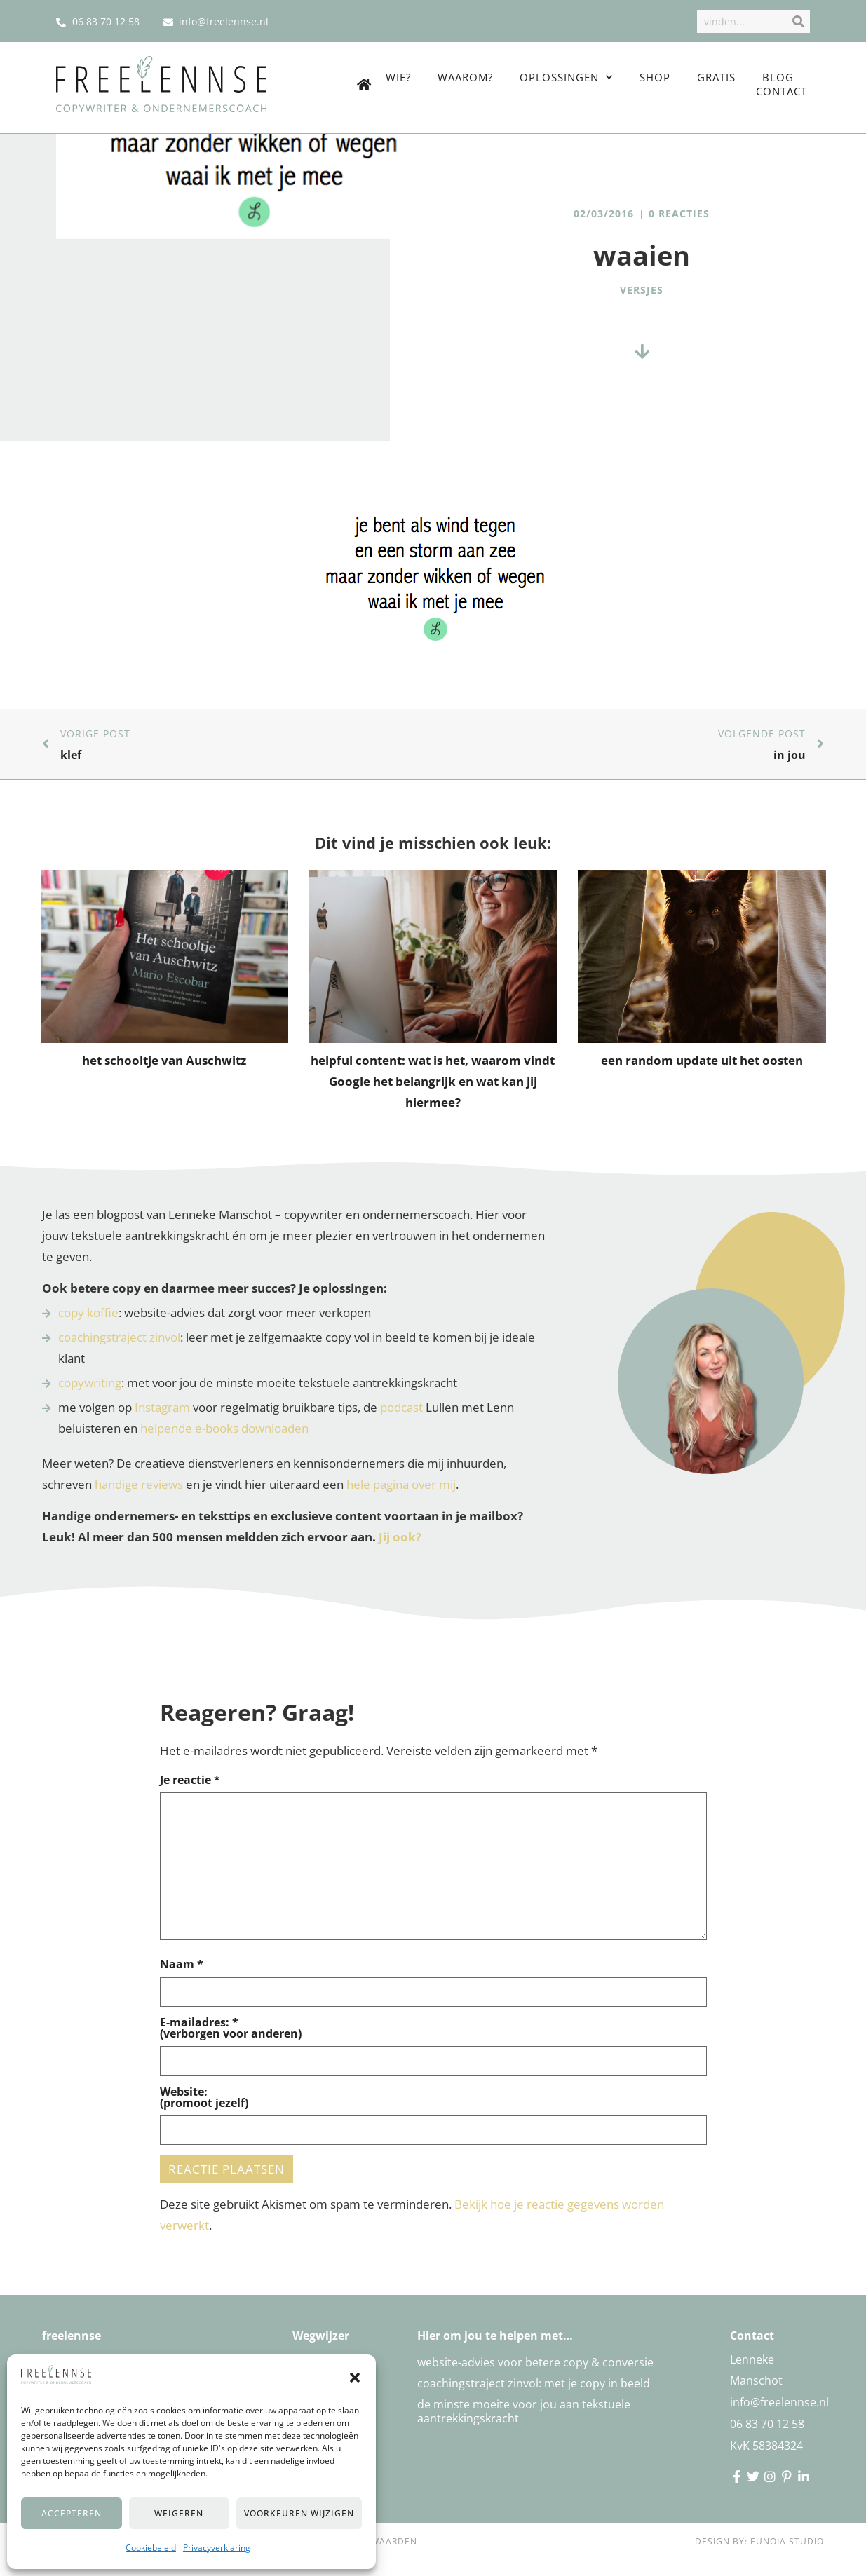 The height and width of the screenshot is (2576, 866). I want to click on het schooltje van Auschwitz, so click(164, 1060).